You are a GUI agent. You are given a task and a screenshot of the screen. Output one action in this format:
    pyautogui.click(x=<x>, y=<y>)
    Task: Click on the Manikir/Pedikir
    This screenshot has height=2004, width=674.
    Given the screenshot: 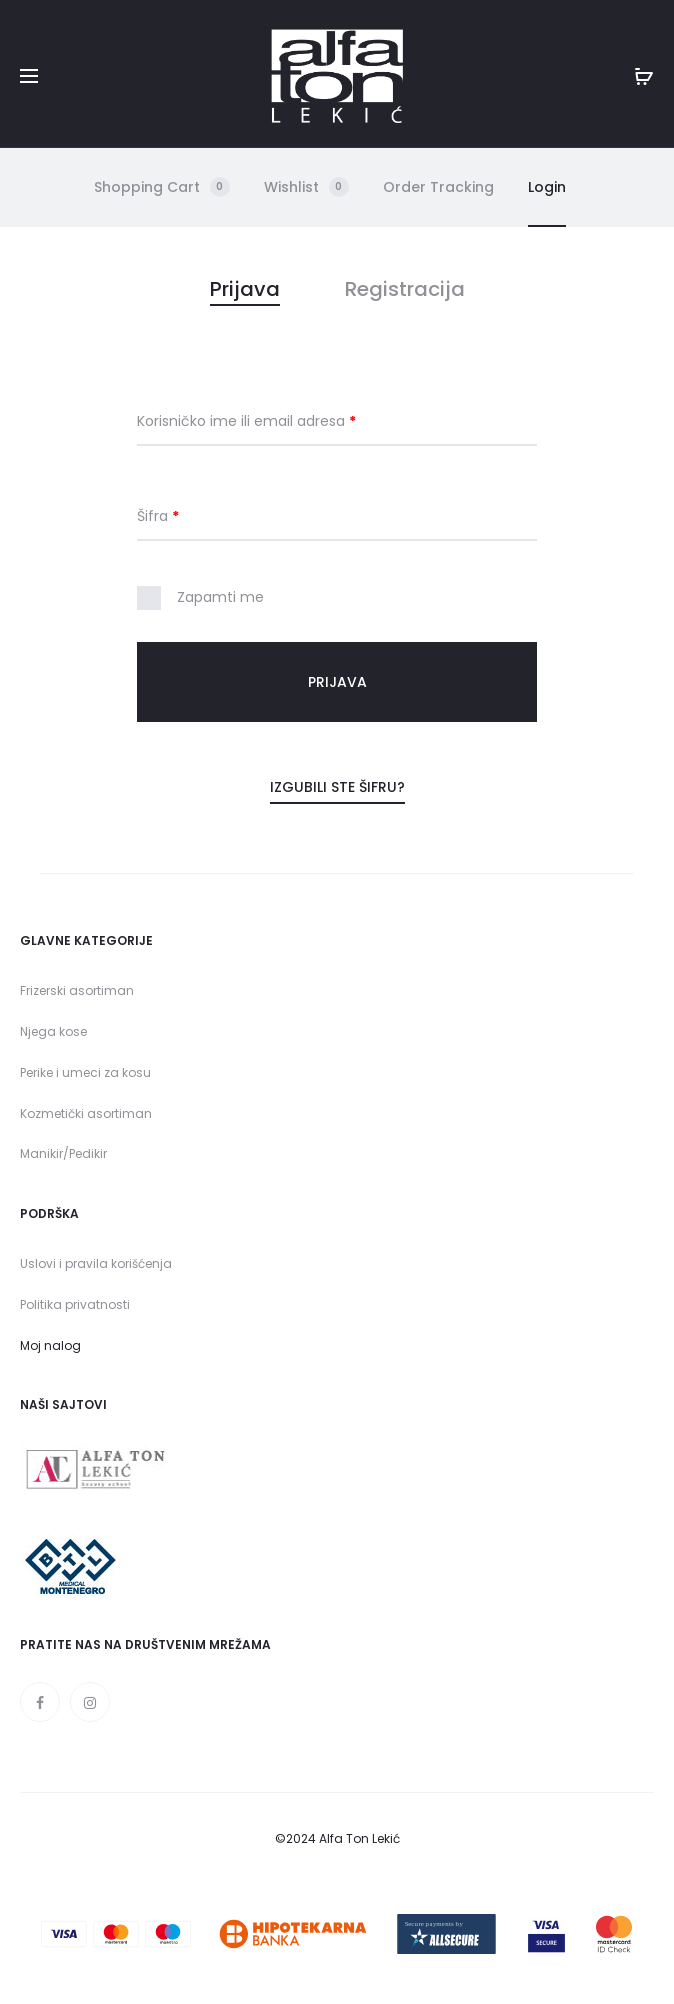 What is the action you would take?
    pyautogui.click(x=63, y=1153)
    